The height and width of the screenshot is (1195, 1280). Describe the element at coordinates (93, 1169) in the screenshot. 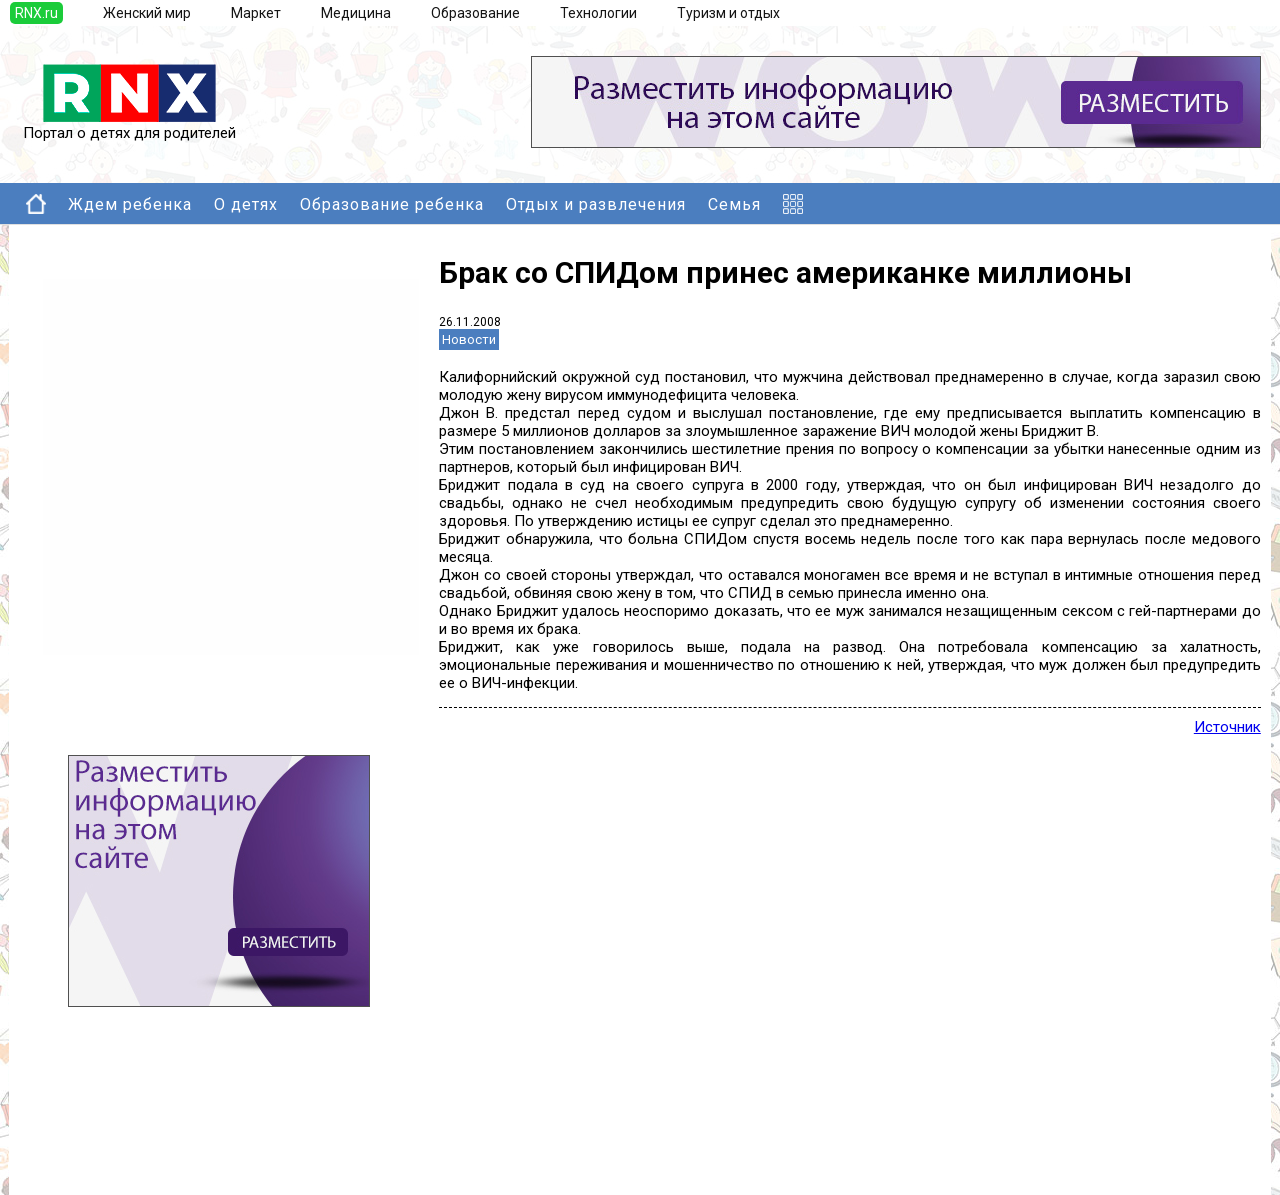

I see `Правила` at that location.